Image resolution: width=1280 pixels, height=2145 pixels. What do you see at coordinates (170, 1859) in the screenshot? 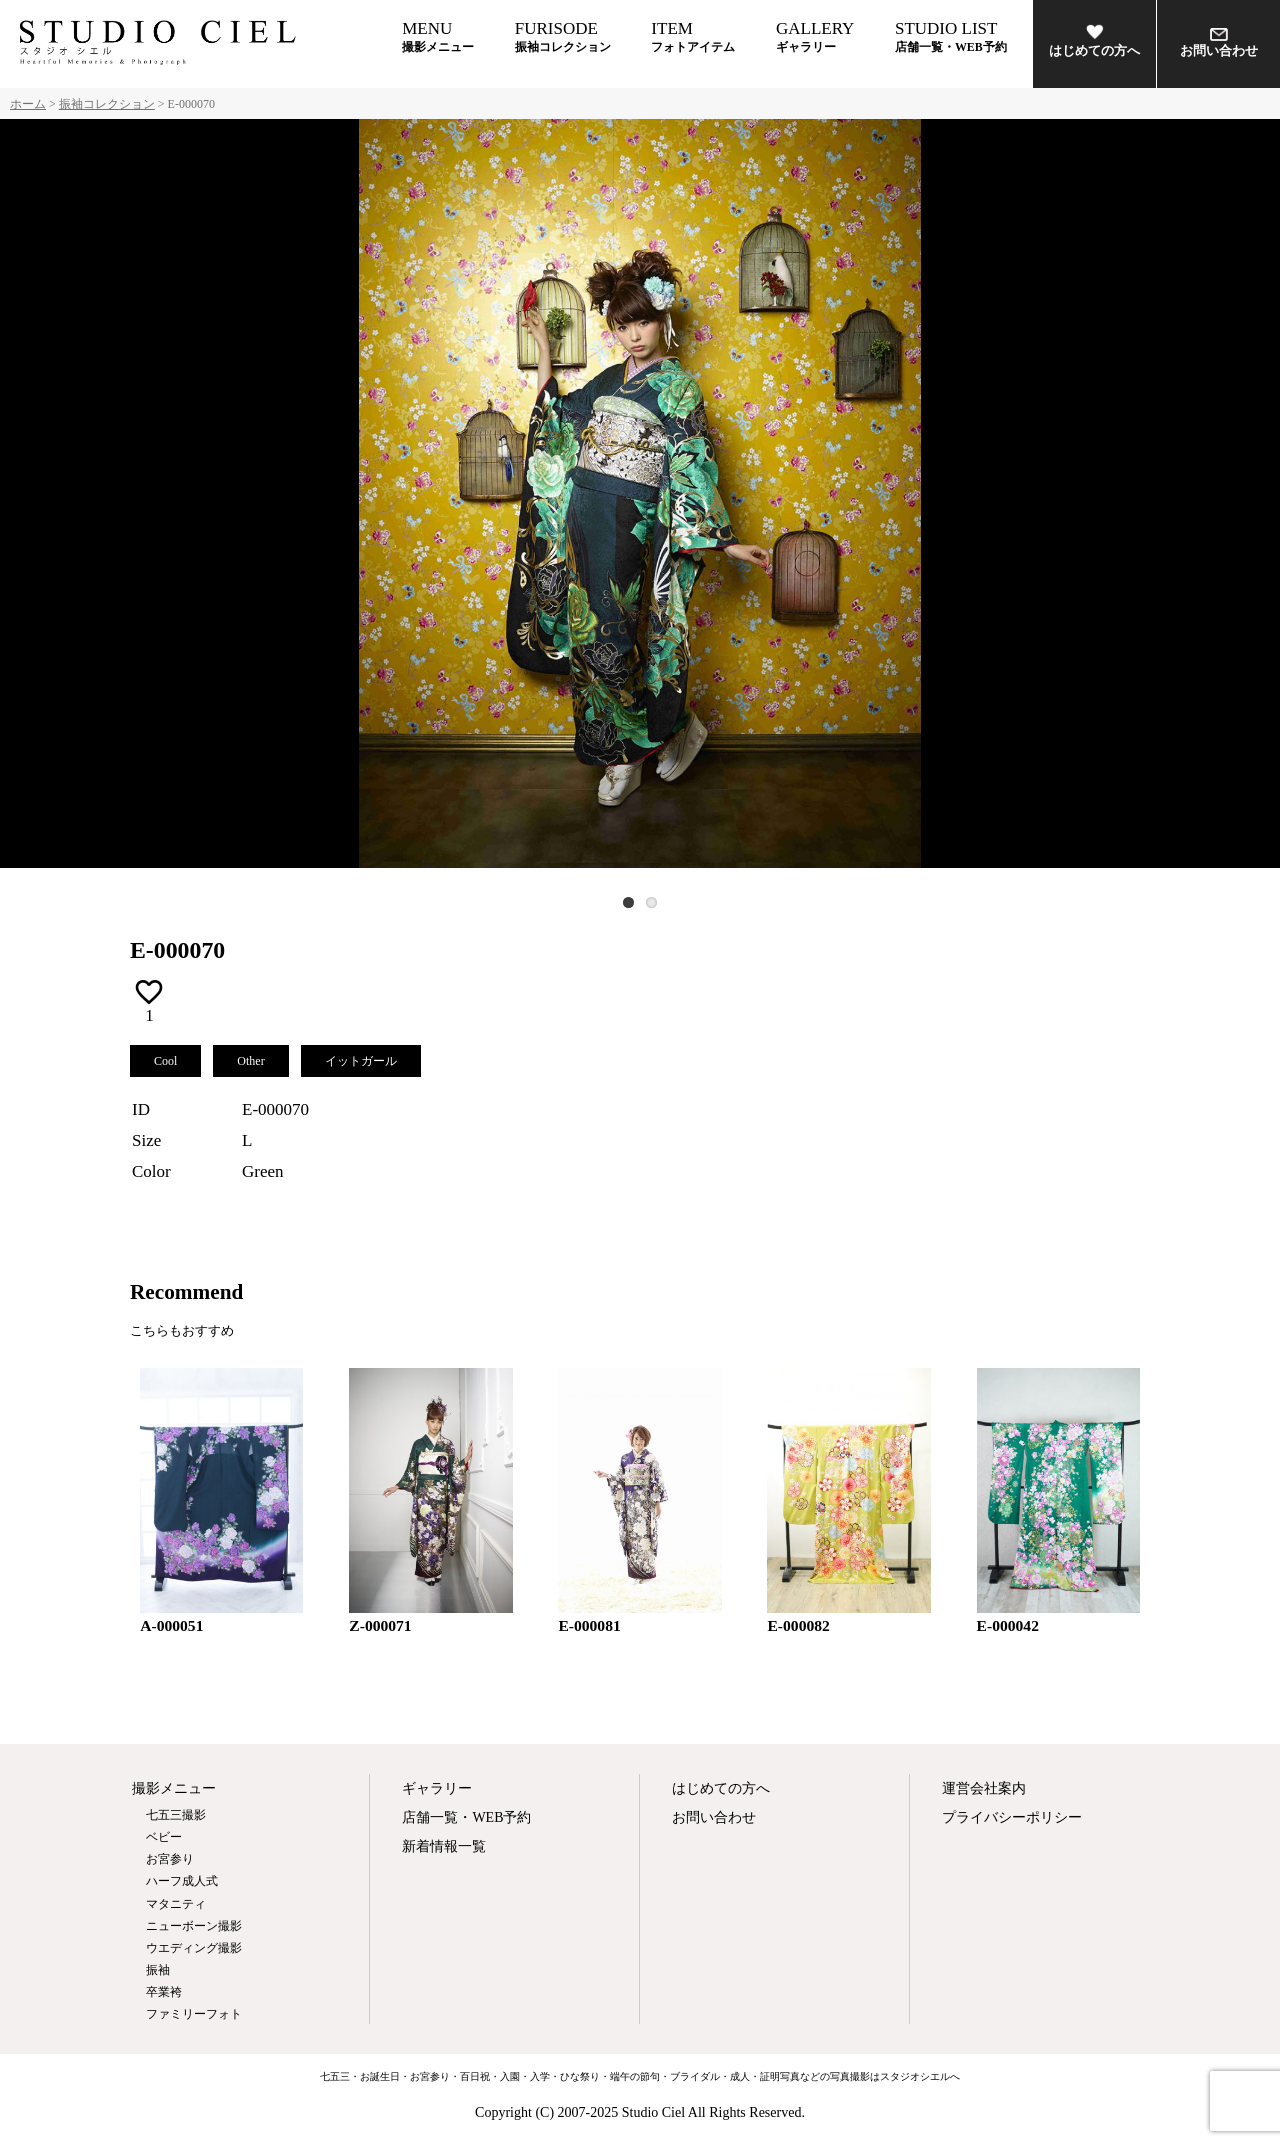
I see `お宮参り` at bounding box center [170, 1859].